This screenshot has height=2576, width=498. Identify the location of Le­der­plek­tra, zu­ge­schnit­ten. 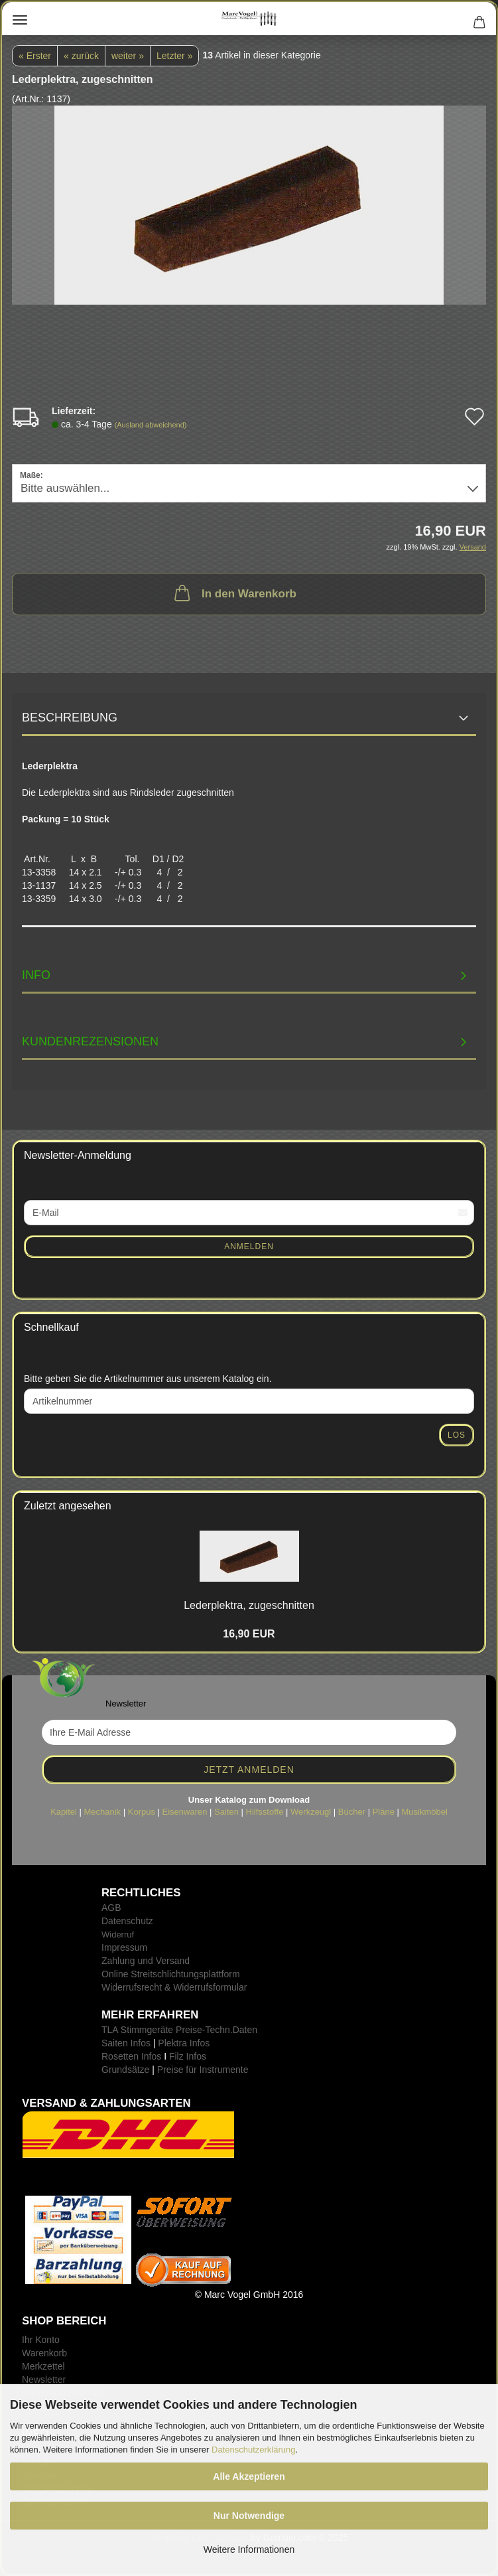
(249, 1605).